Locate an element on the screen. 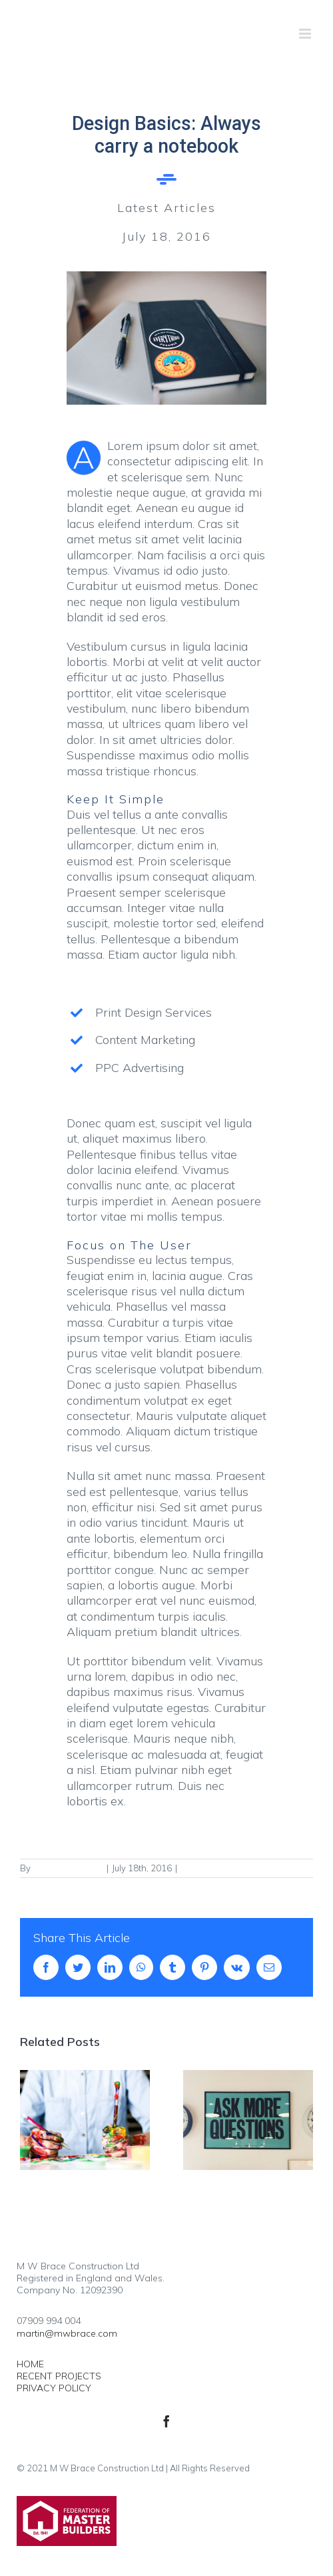 The width and height of the screenshot is (333, 2576). [facebook] is located at coordinates (166, 2421).